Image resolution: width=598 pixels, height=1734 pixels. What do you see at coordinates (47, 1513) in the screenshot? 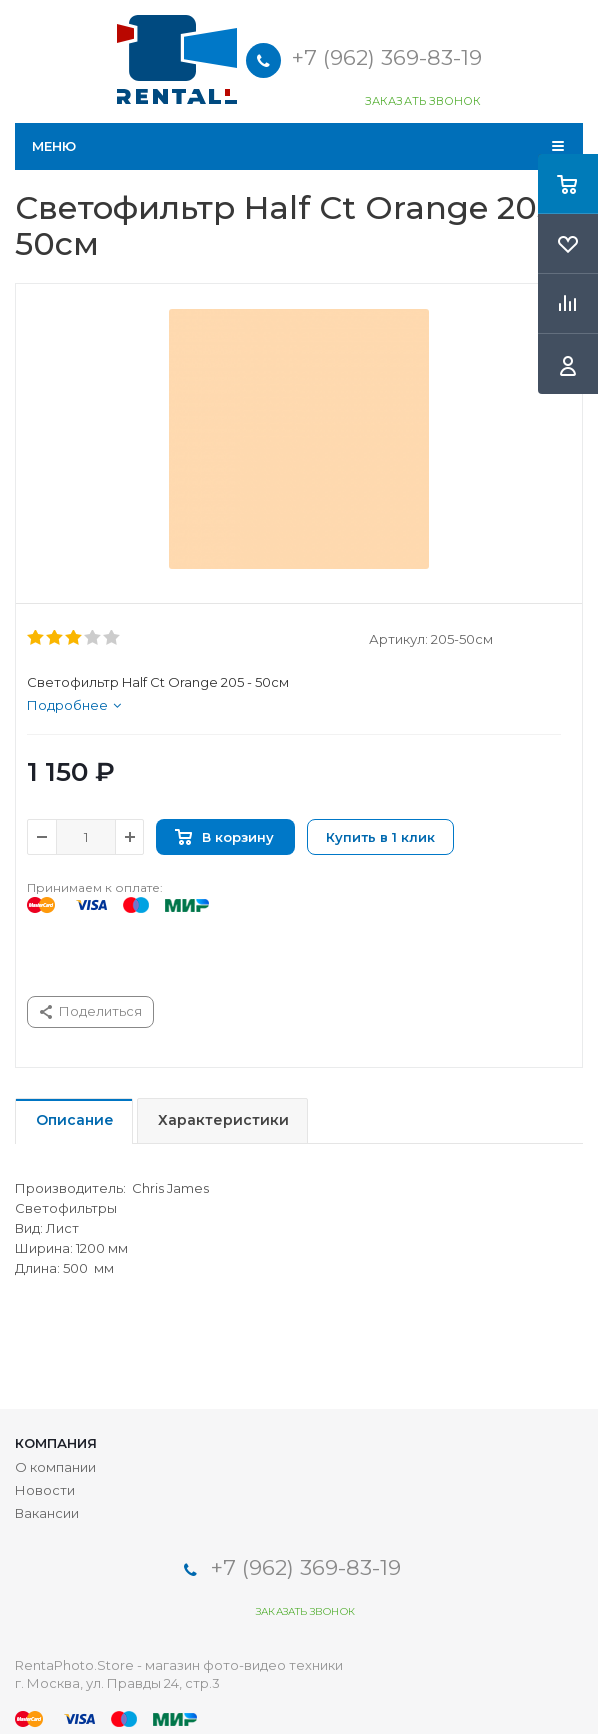
I see `Вакансии` at bounding box center [47, 1513].